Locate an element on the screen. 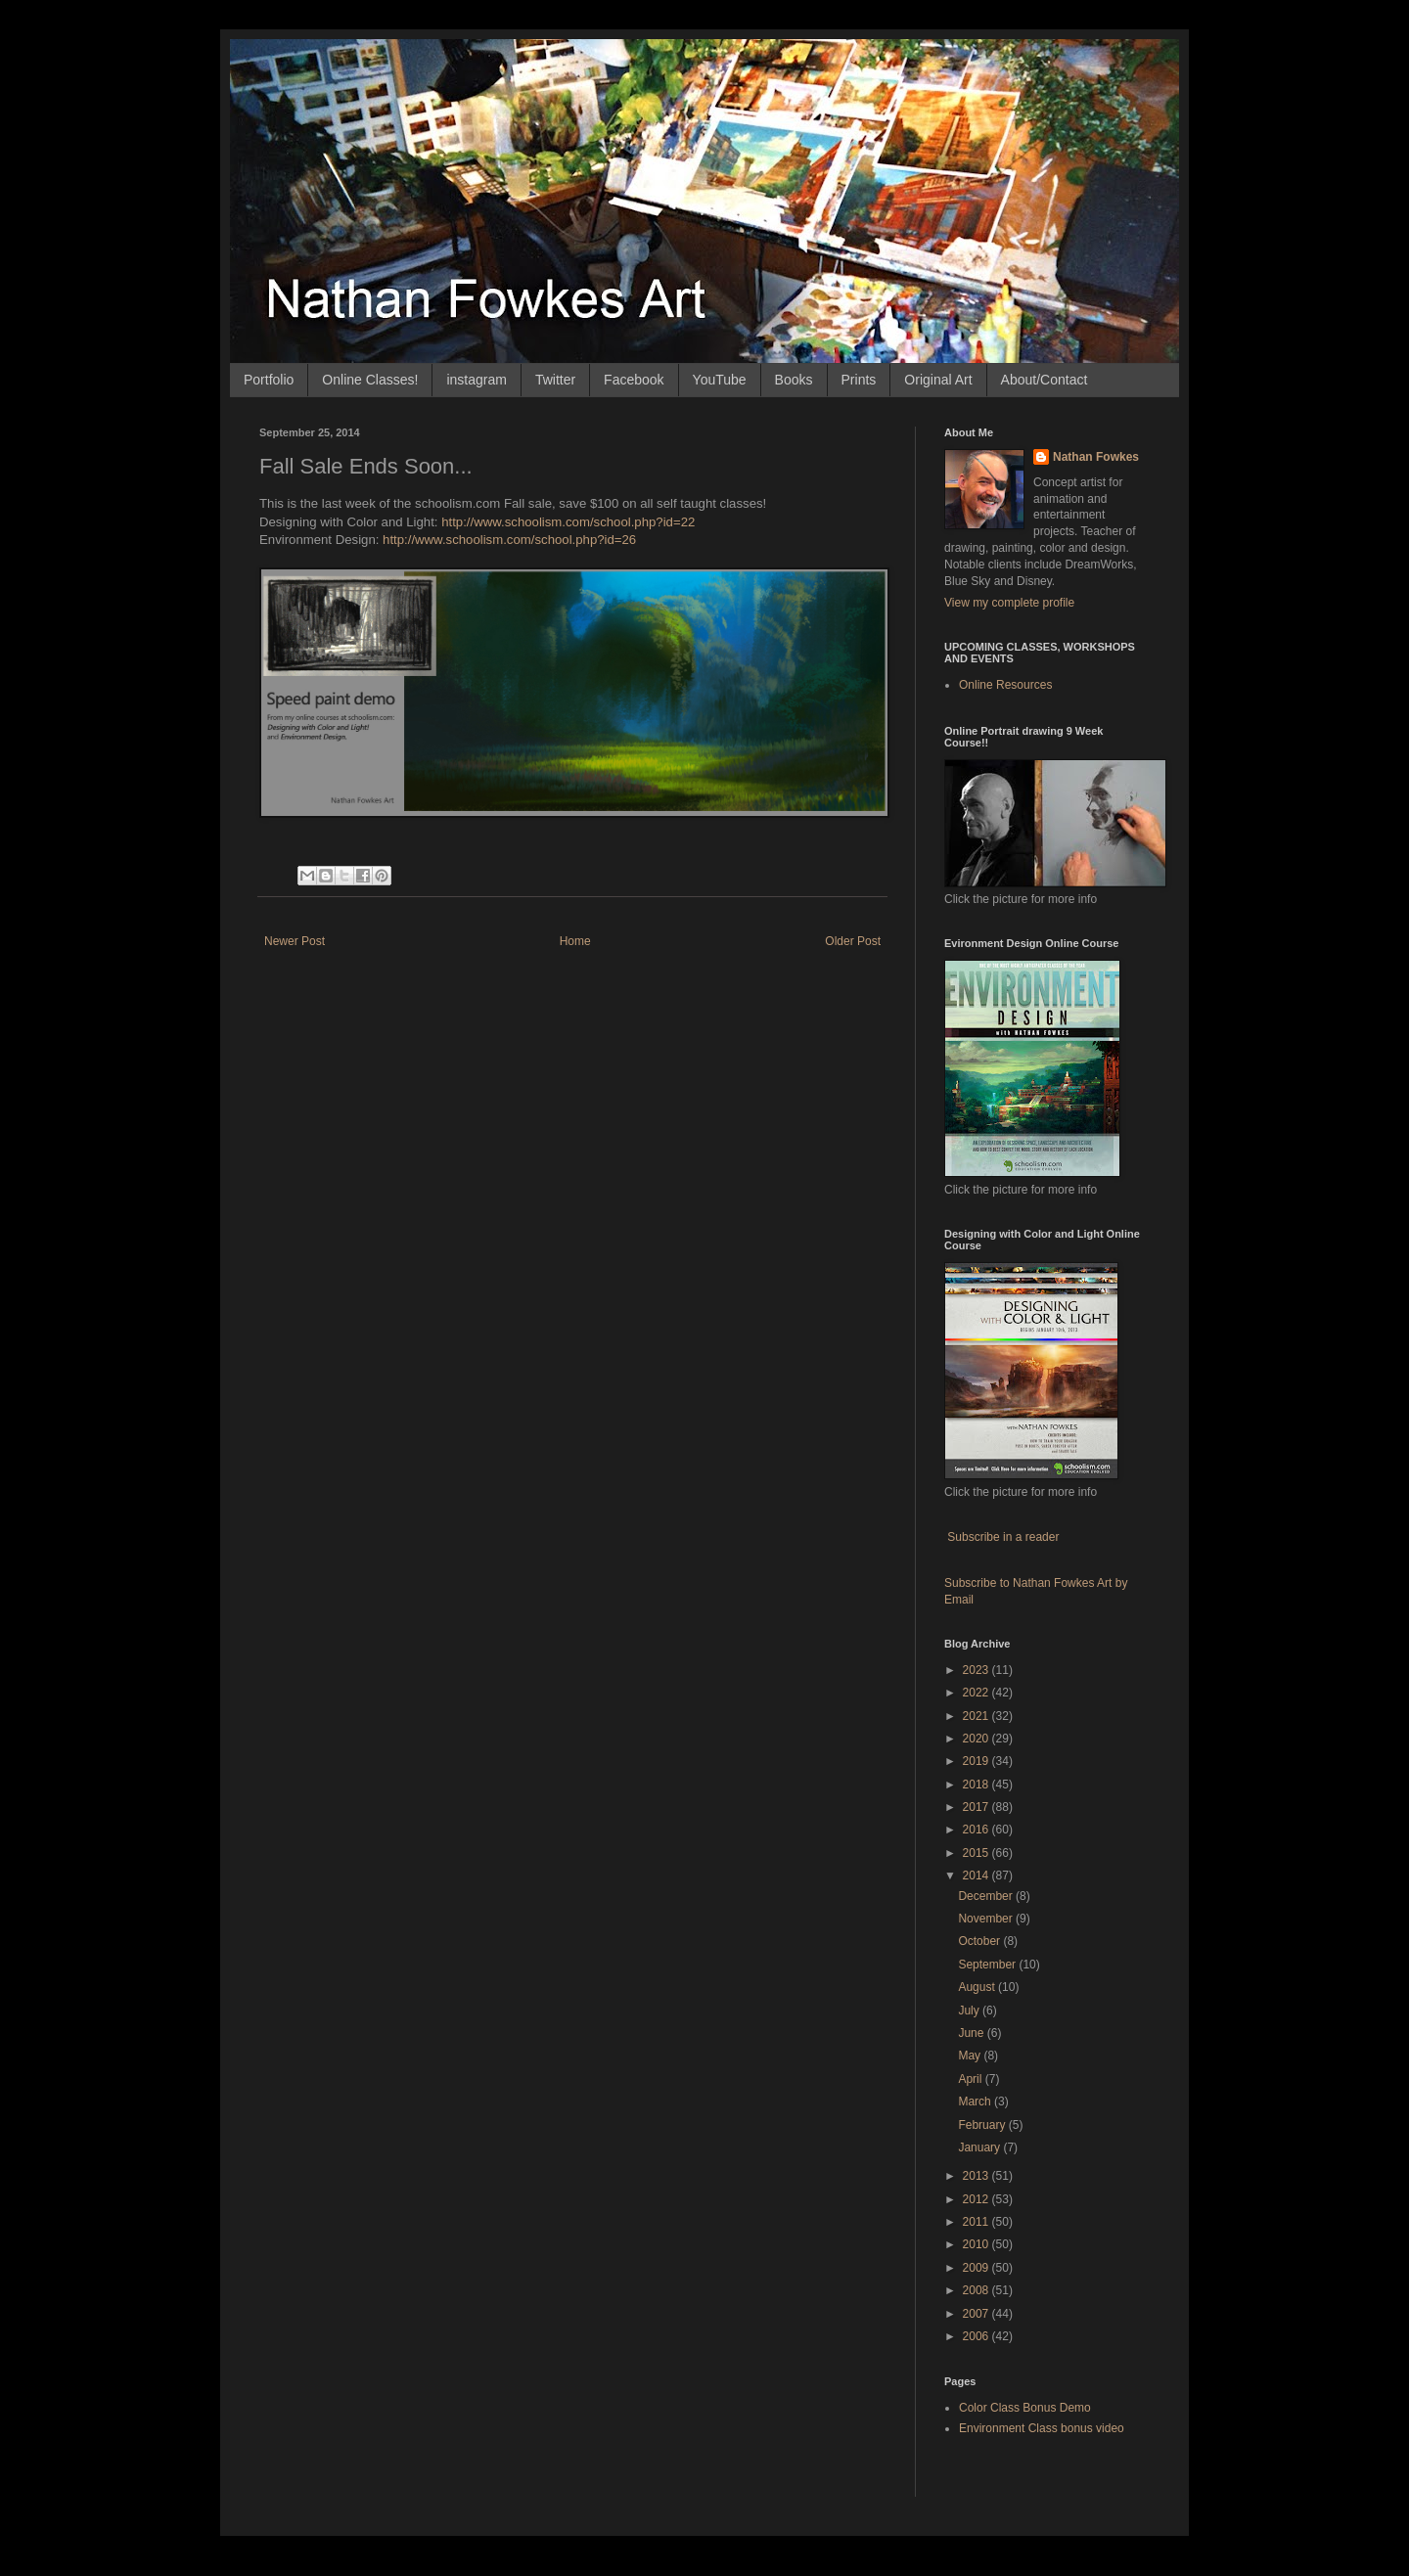 This screenshot has height=2576, width=1409. 2009 is located at coordinates (977, 2268).